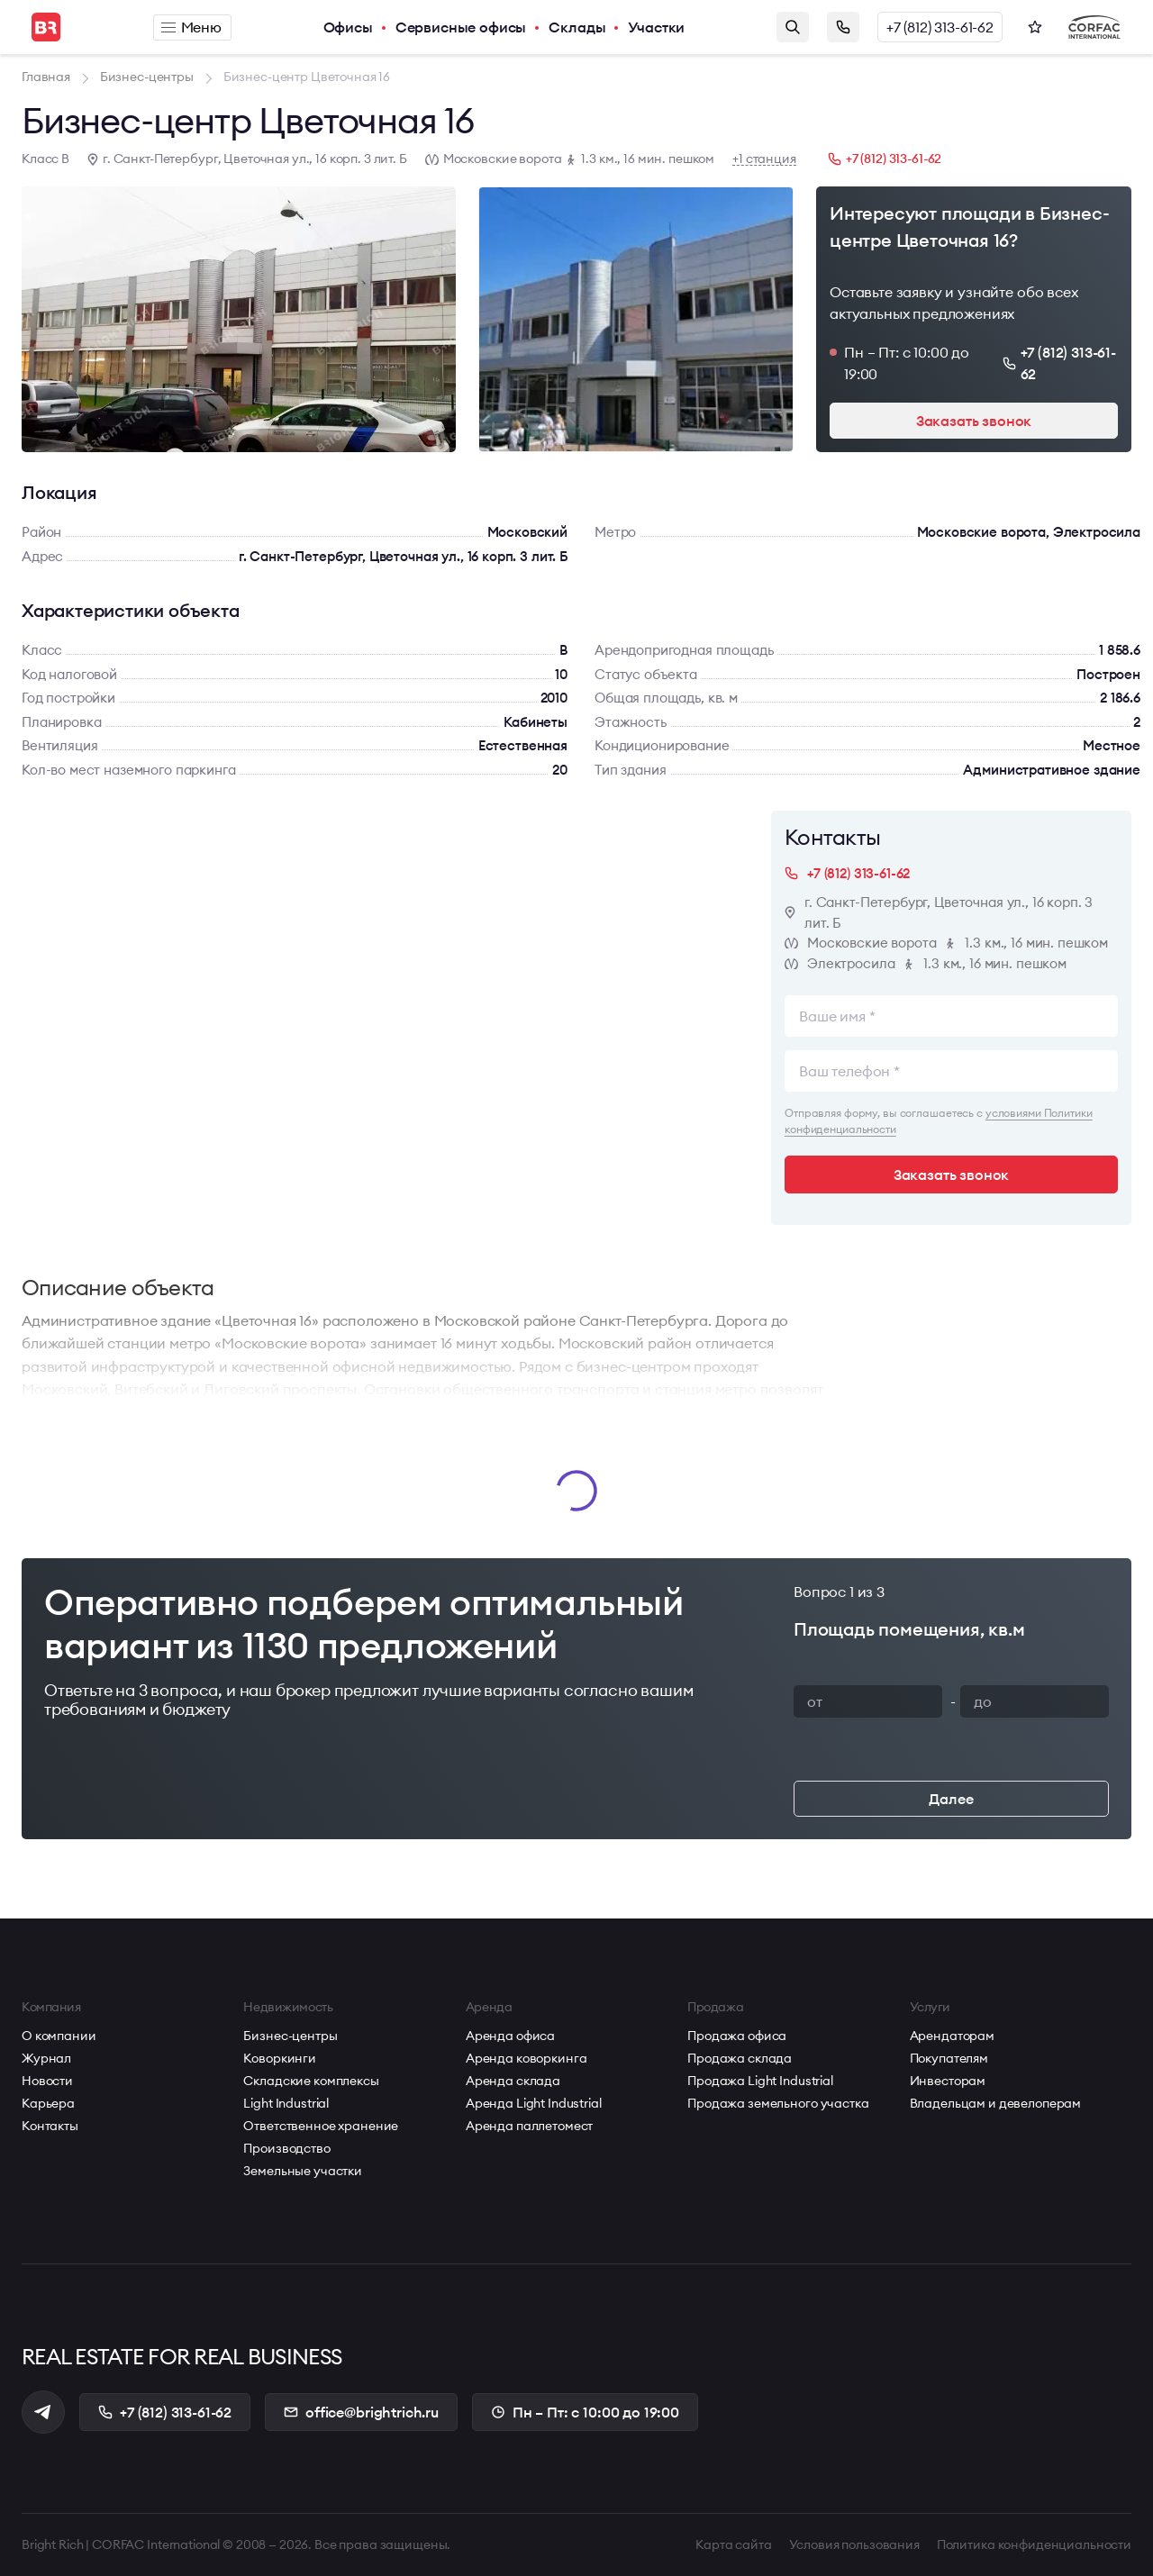 This screenshot has width=1153, height=2576. I want to click on Продажа земельного участка, so click(777, 2103).